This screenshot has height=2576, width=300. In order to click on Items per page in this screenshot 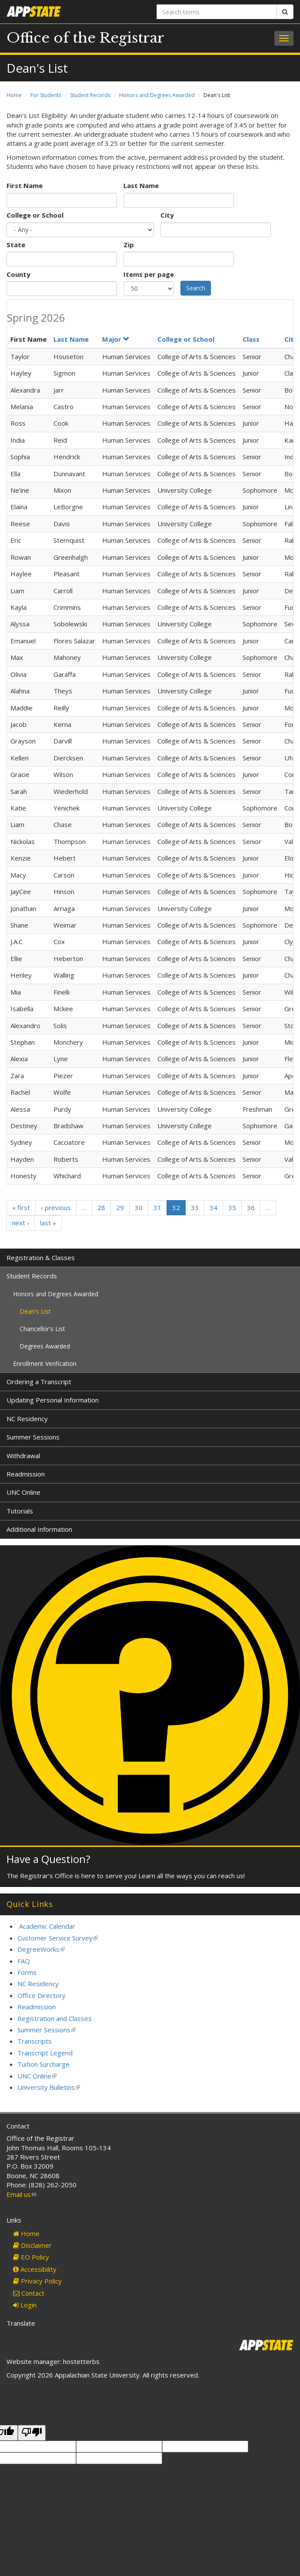, I will do `click(148, 274)`.